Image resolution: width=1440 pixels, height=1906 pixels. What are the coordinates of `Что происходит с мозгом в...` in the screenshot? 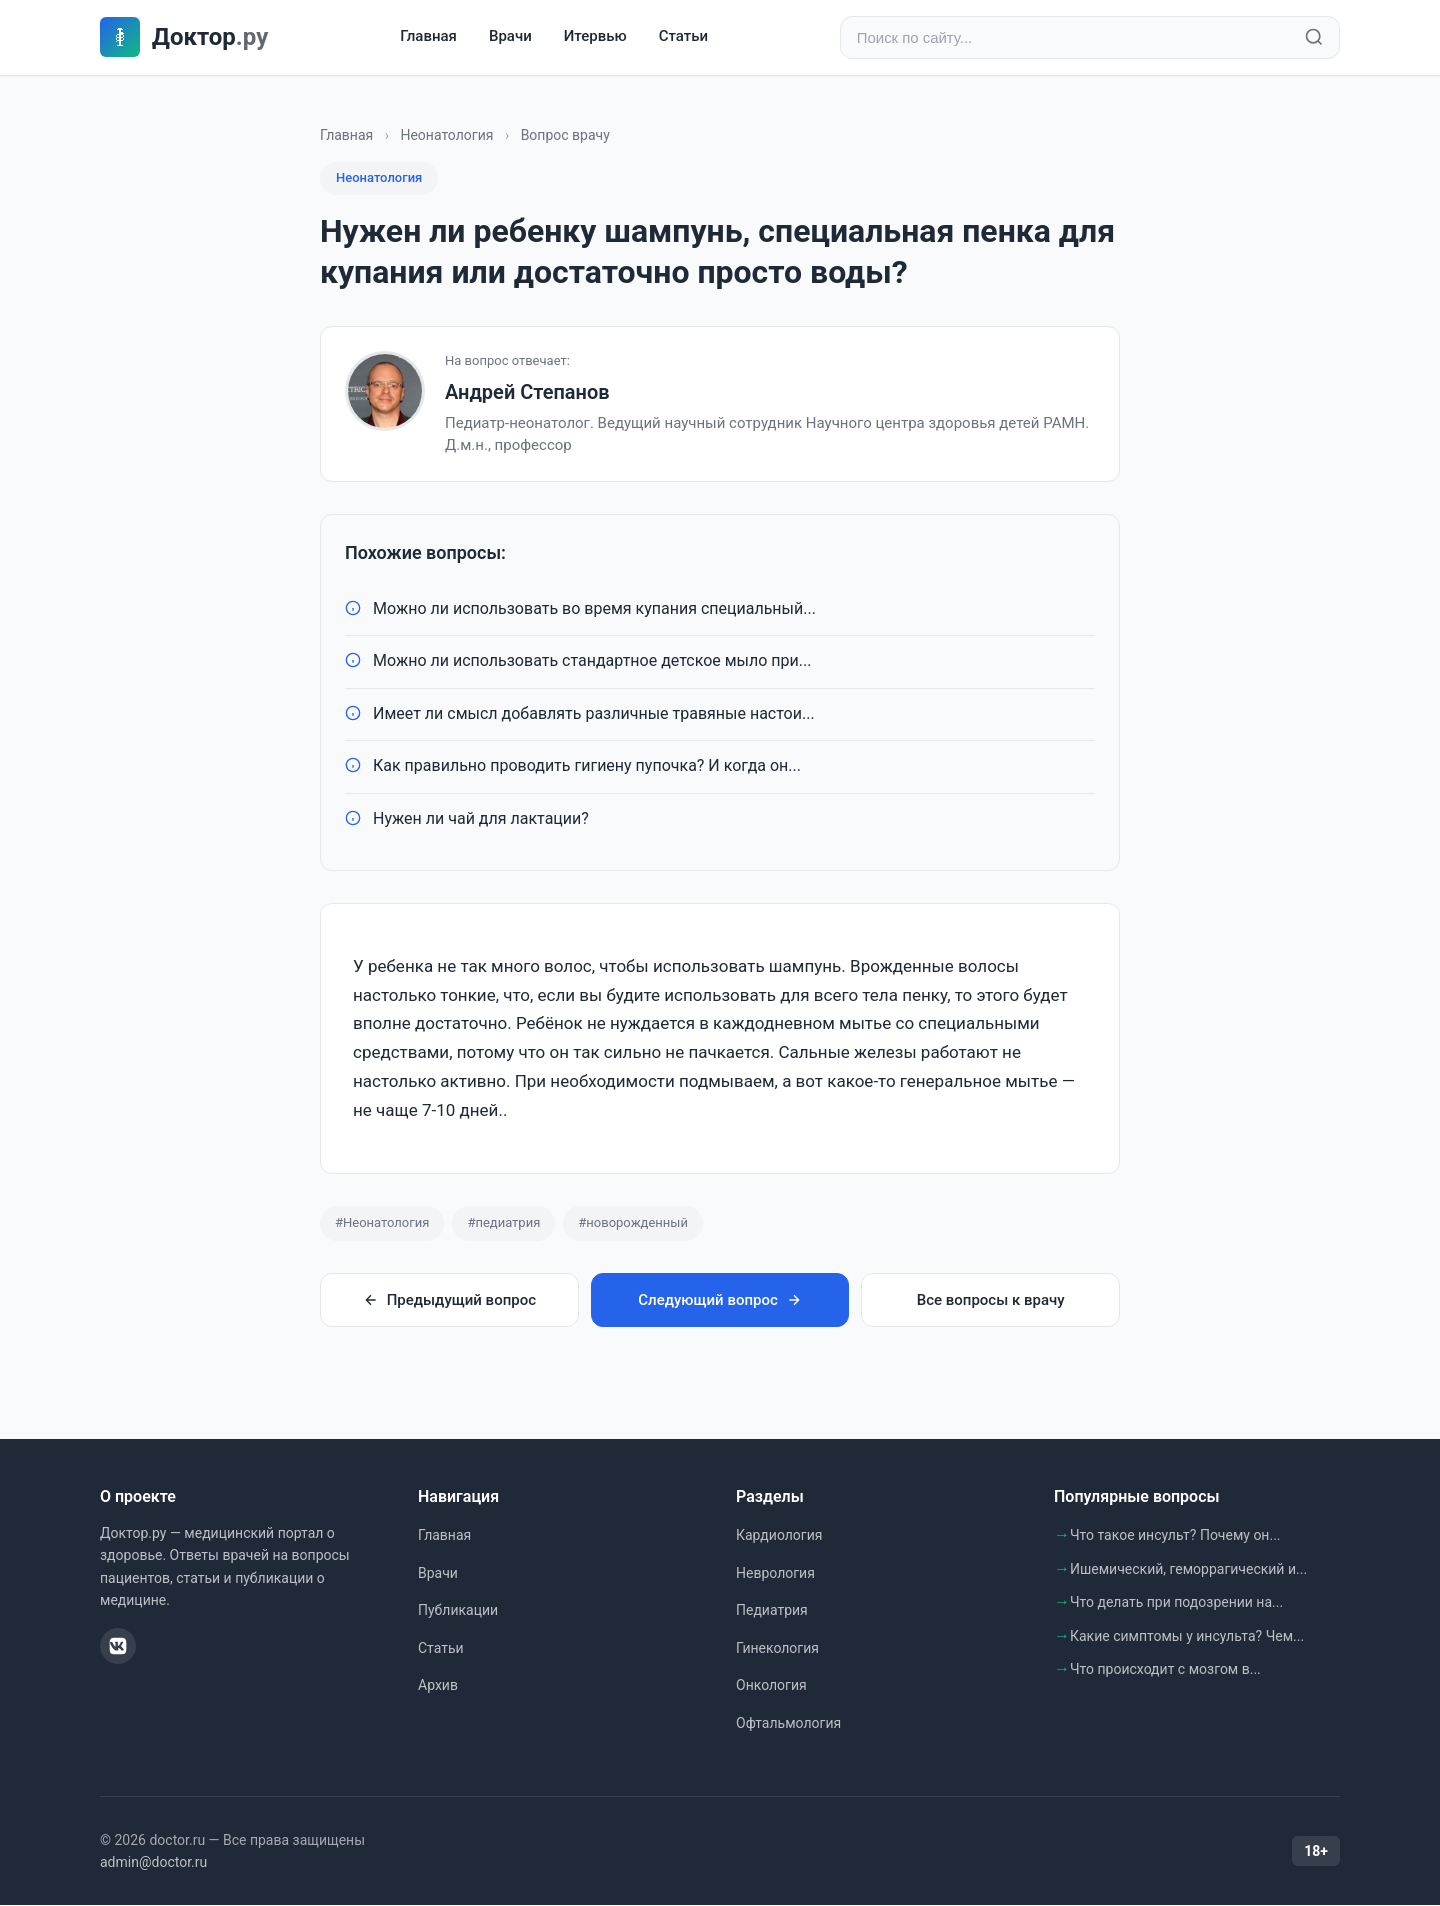 It's located at (1165, 1670).